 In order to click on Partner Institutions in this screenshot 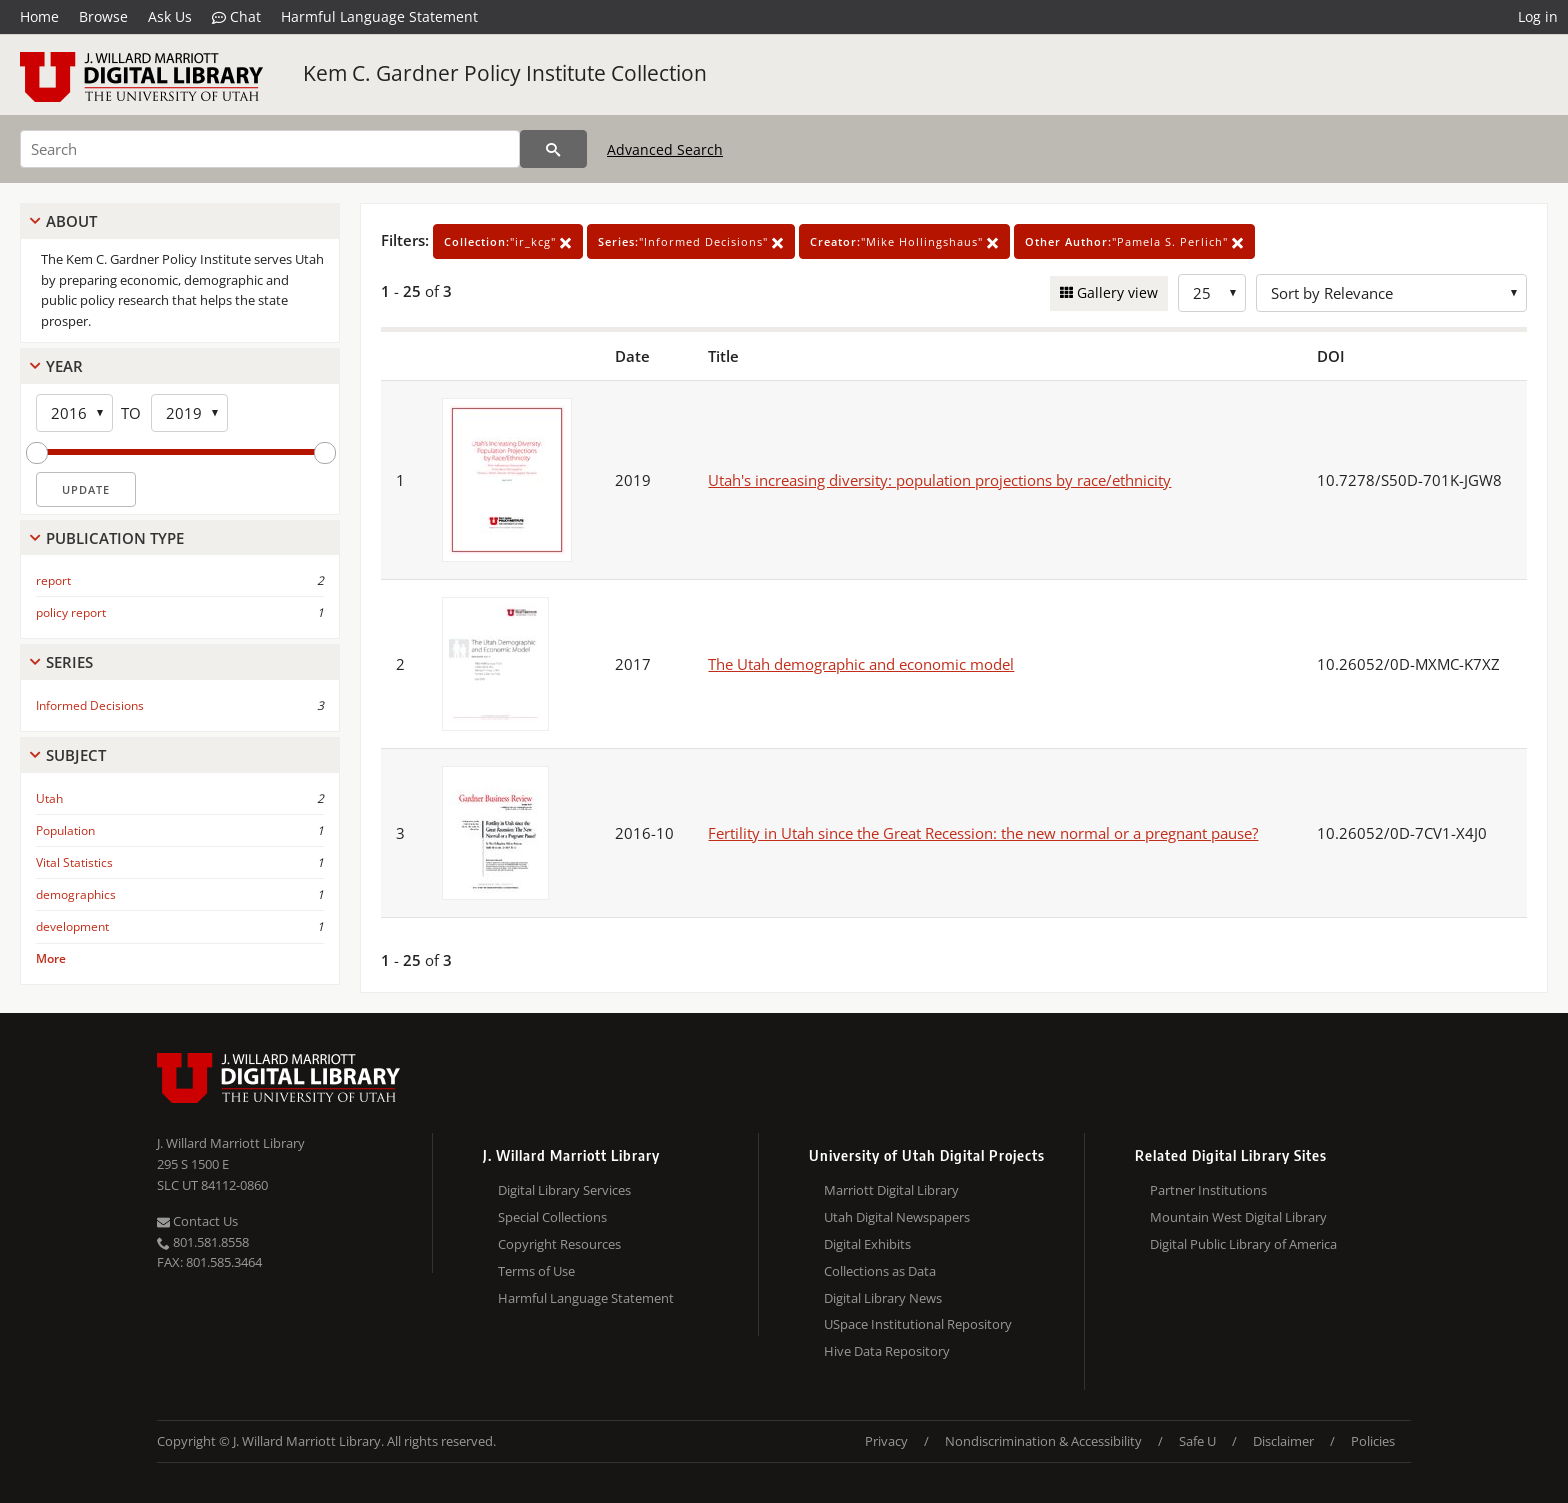, I will do `click(1208, 1190)`.